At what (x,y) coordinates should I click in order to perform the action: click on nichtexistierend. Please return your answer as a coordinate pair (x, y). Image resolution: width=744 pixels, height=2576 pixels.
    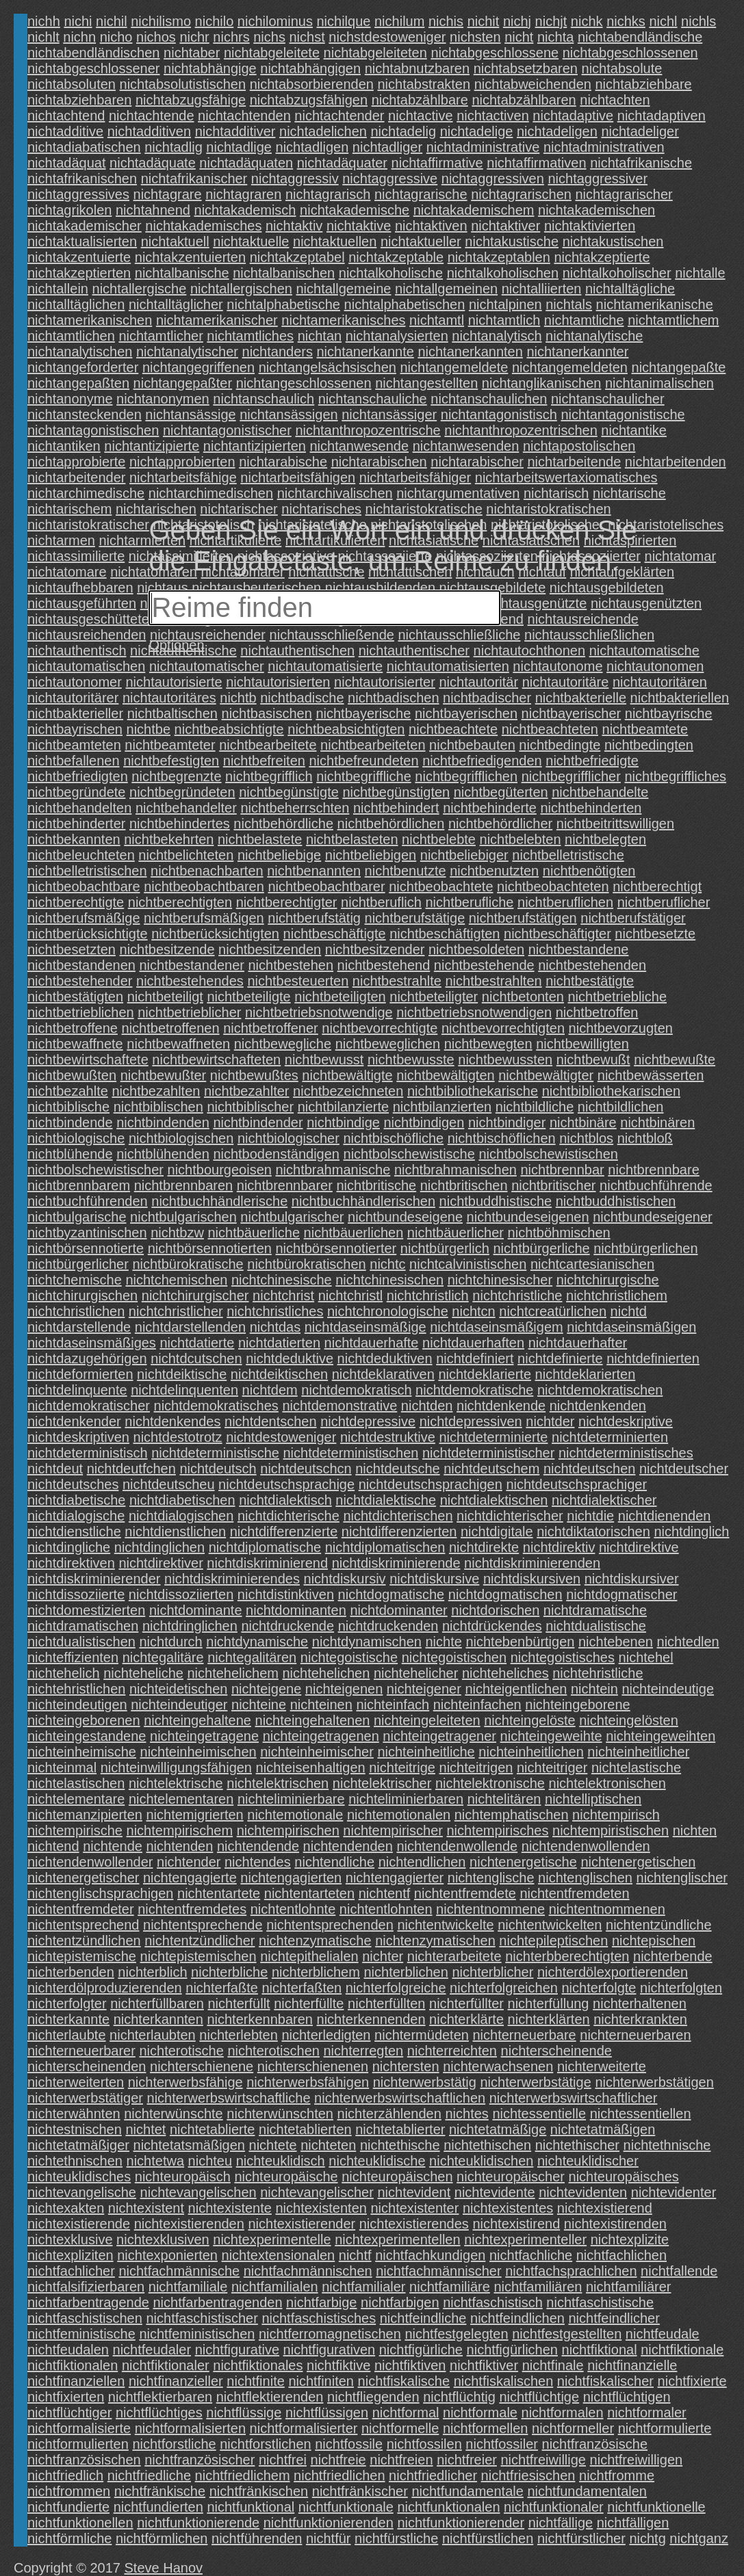
    Looking at the image, I should click on (604, 2208).